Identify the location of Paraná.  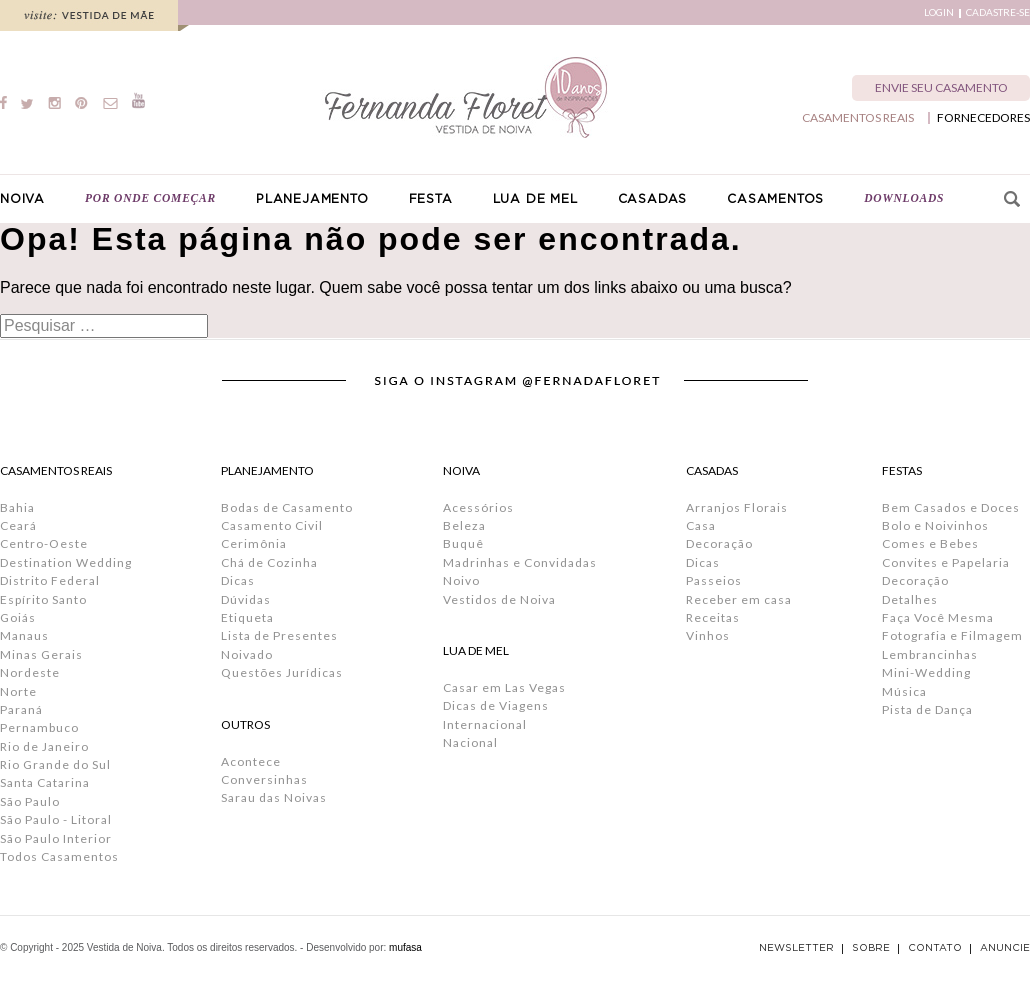
(21, 709).